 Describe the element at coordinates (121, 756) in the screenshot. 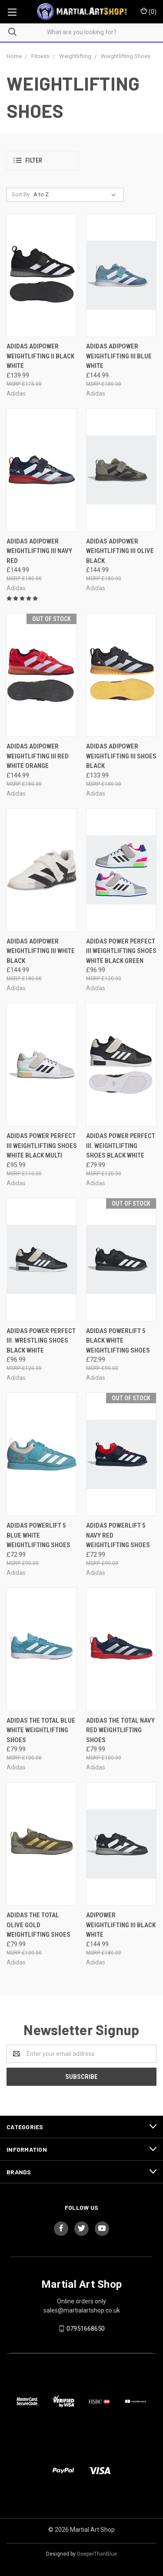

I see `adidas adipower Weightlifting III Shoes Black` at that location.